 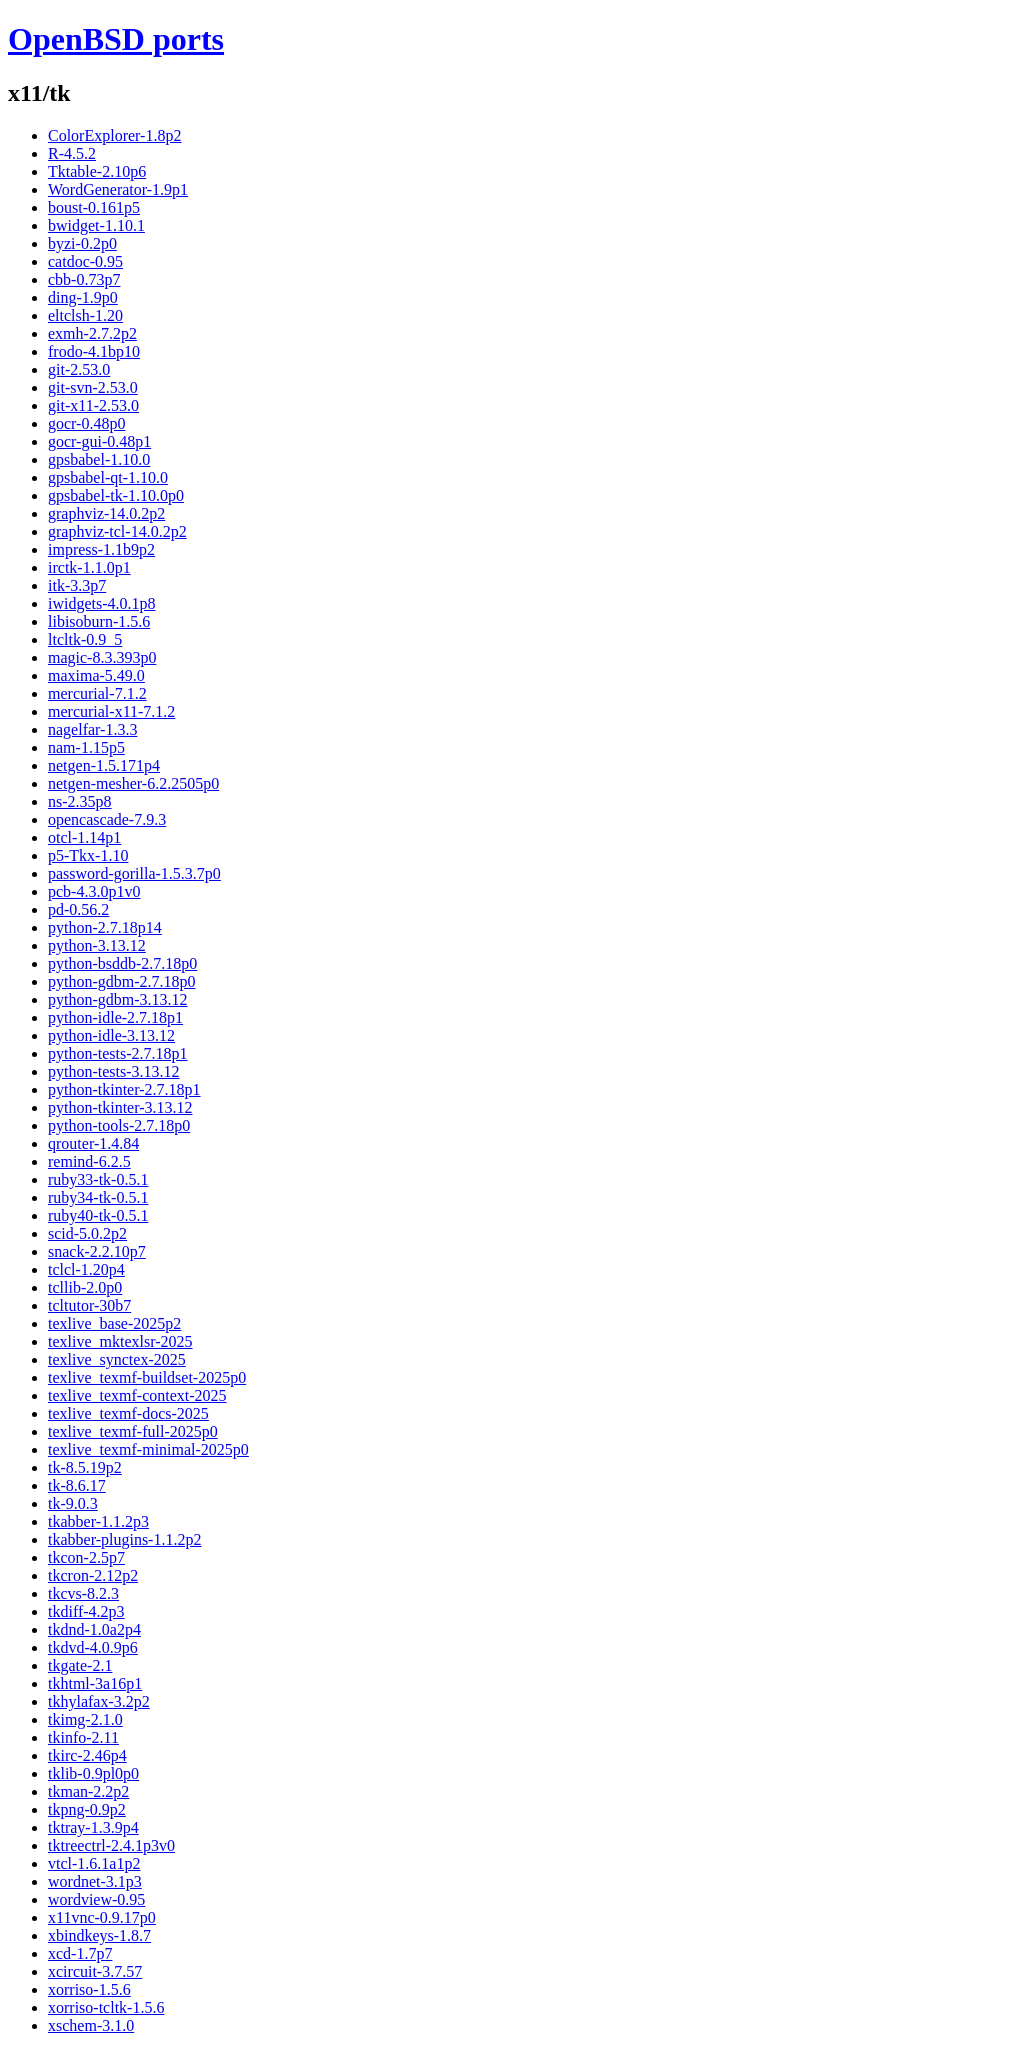 I want to click on vtcl-1.6.1a1p2, so click(x=94, y=1863).